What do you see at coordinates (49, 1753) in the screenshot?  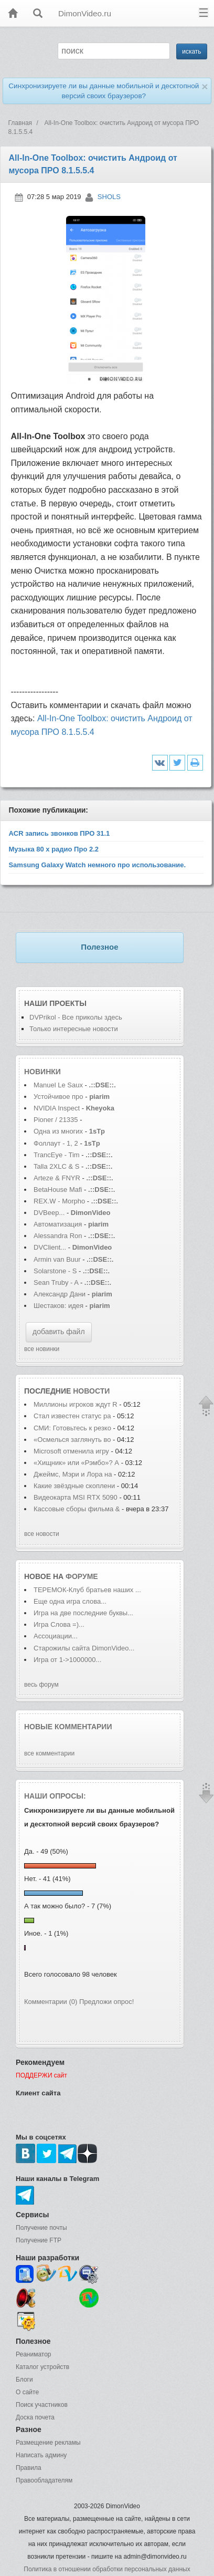 I see `все комментарии` at bounding box center [49, 1753].